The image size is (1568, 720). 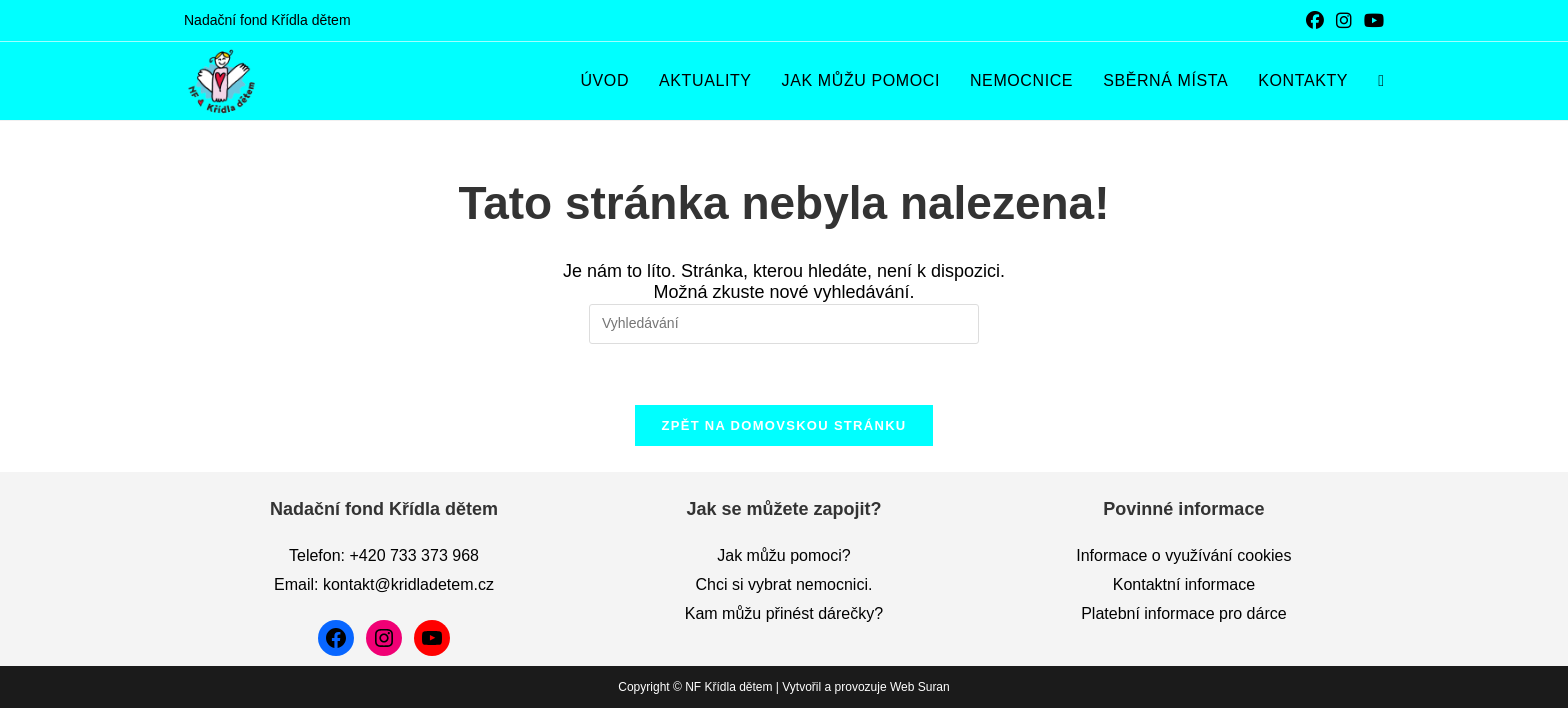 What do you see at coordinates (783, 596) in the screenshot?
I see `Chci si vybrat nemocnici.` at bounding box center [783, 596].